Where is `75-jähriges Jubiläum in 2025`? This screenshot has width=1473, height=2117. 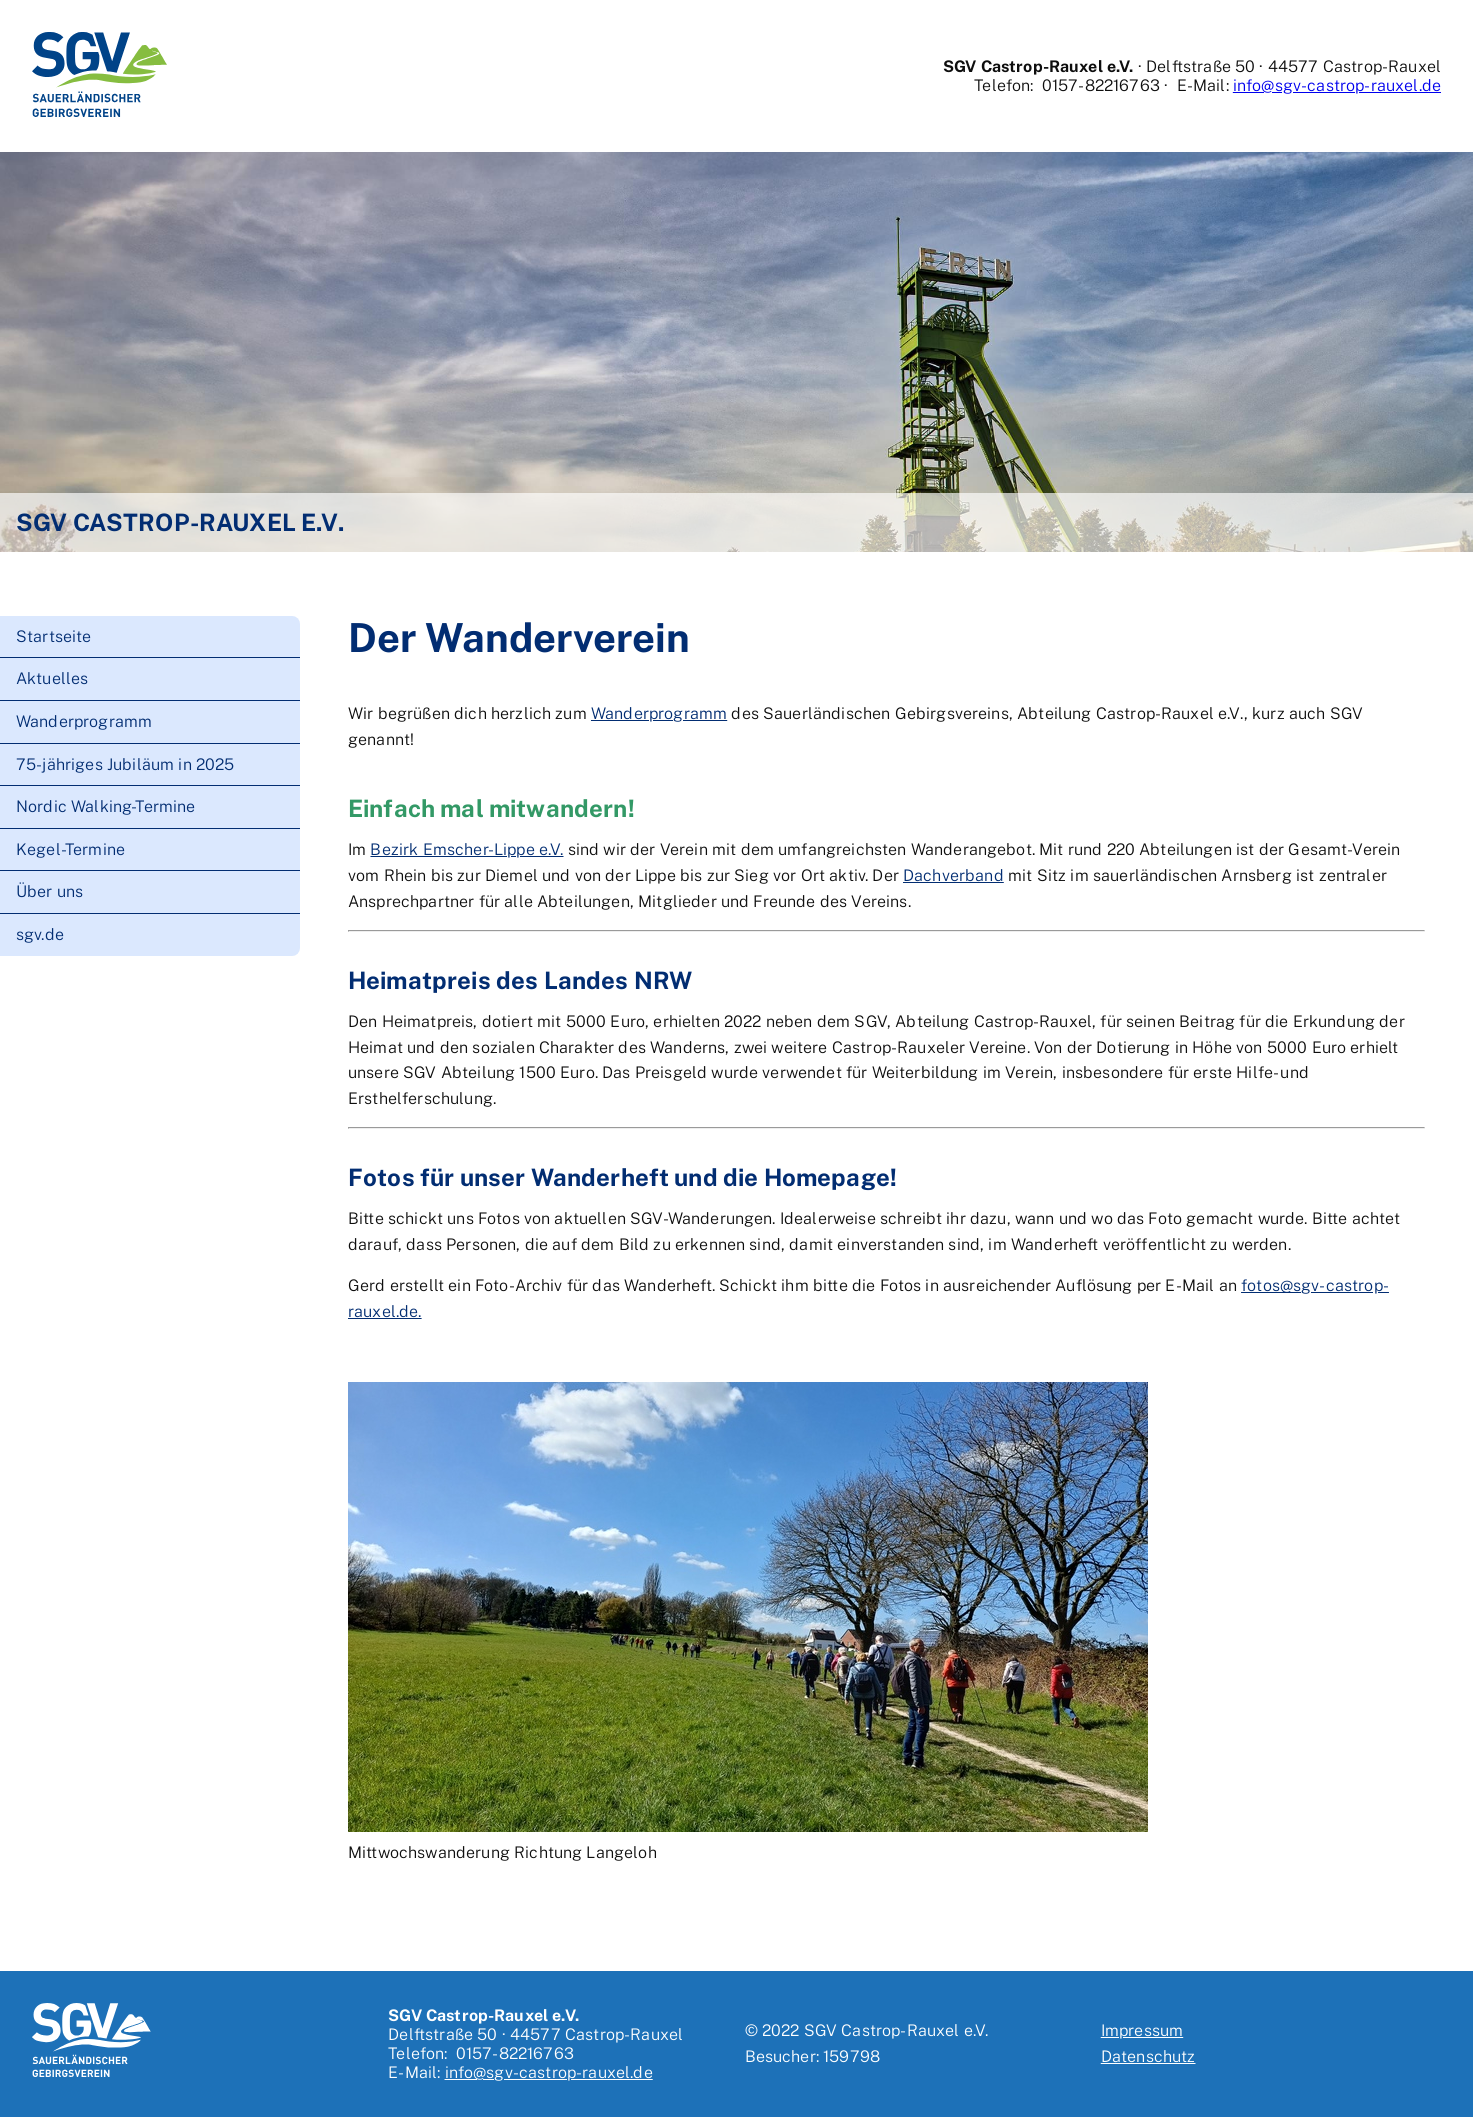 75-jähriges Jubiläum in 2025 is located at coordinates (125, 764).